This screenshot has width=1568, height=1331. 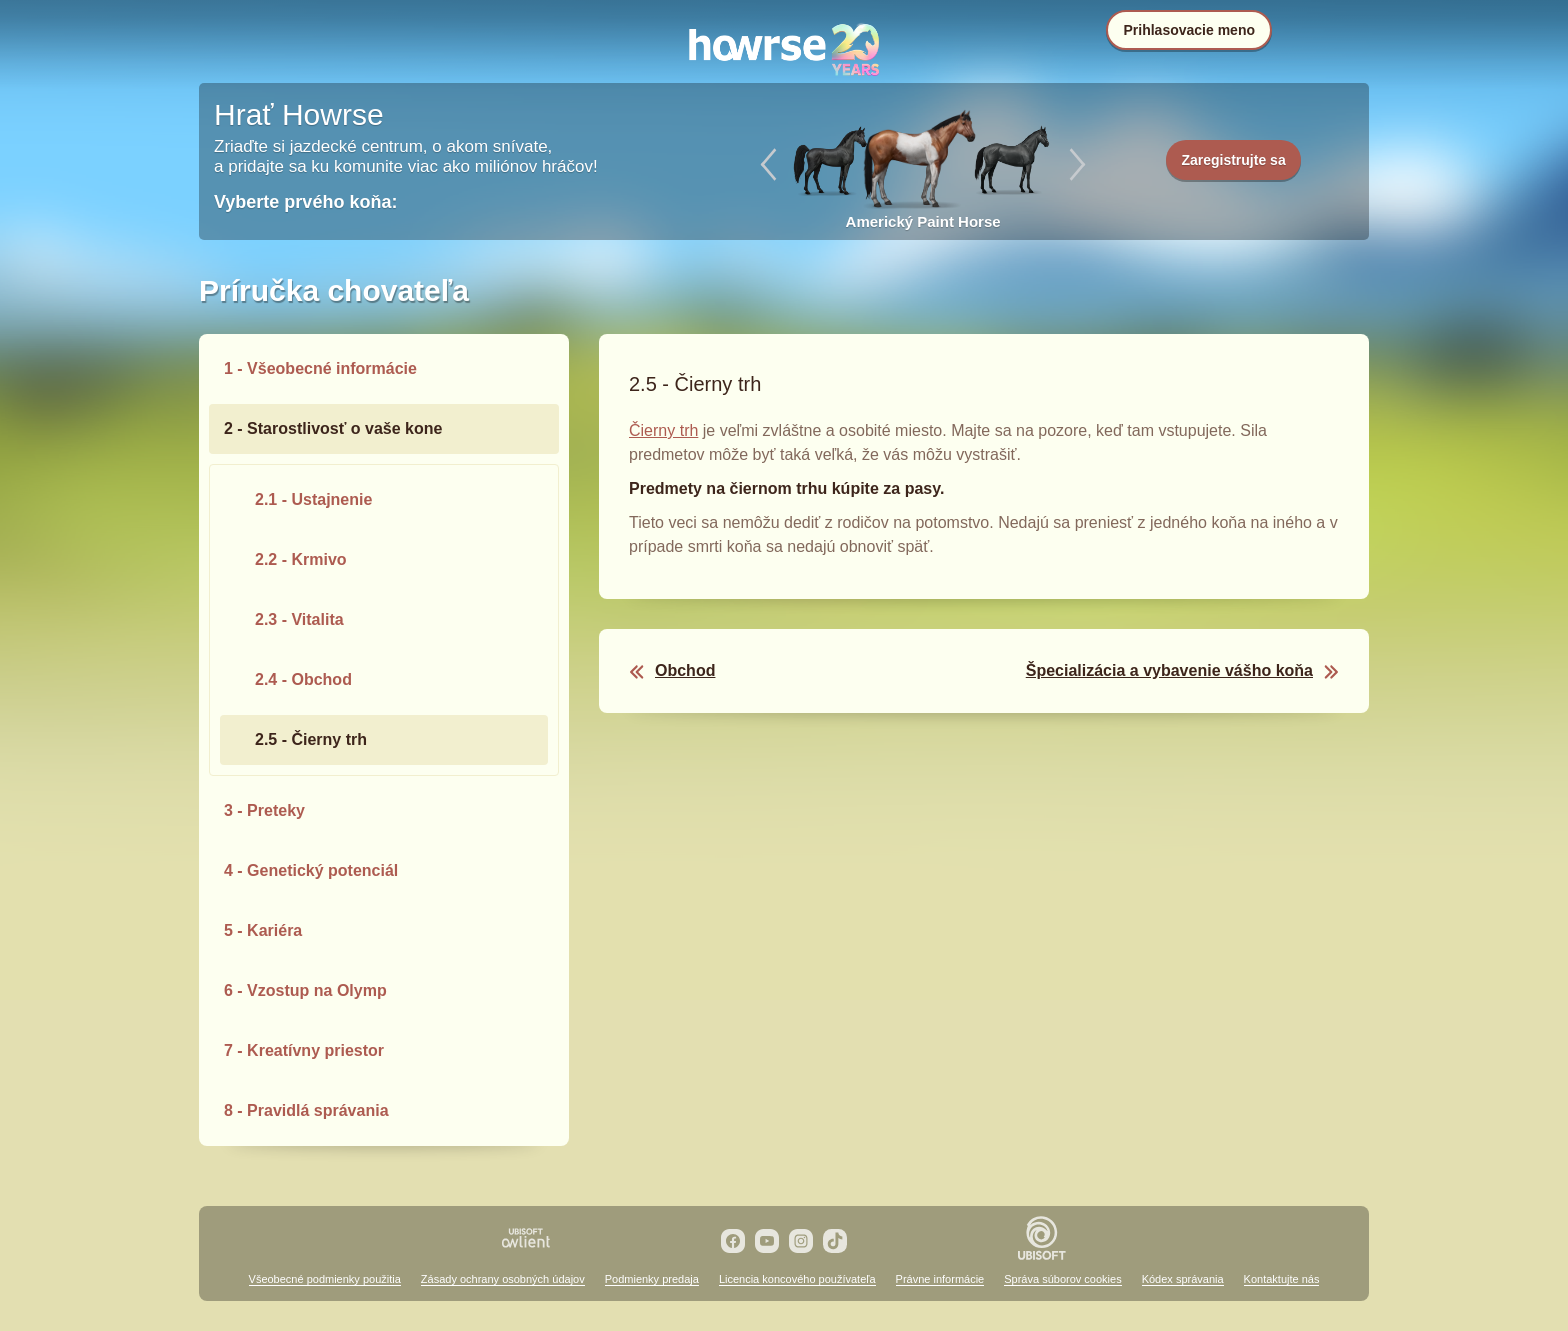 I want to click on Právne informácie, so click(x=940, y=1279).